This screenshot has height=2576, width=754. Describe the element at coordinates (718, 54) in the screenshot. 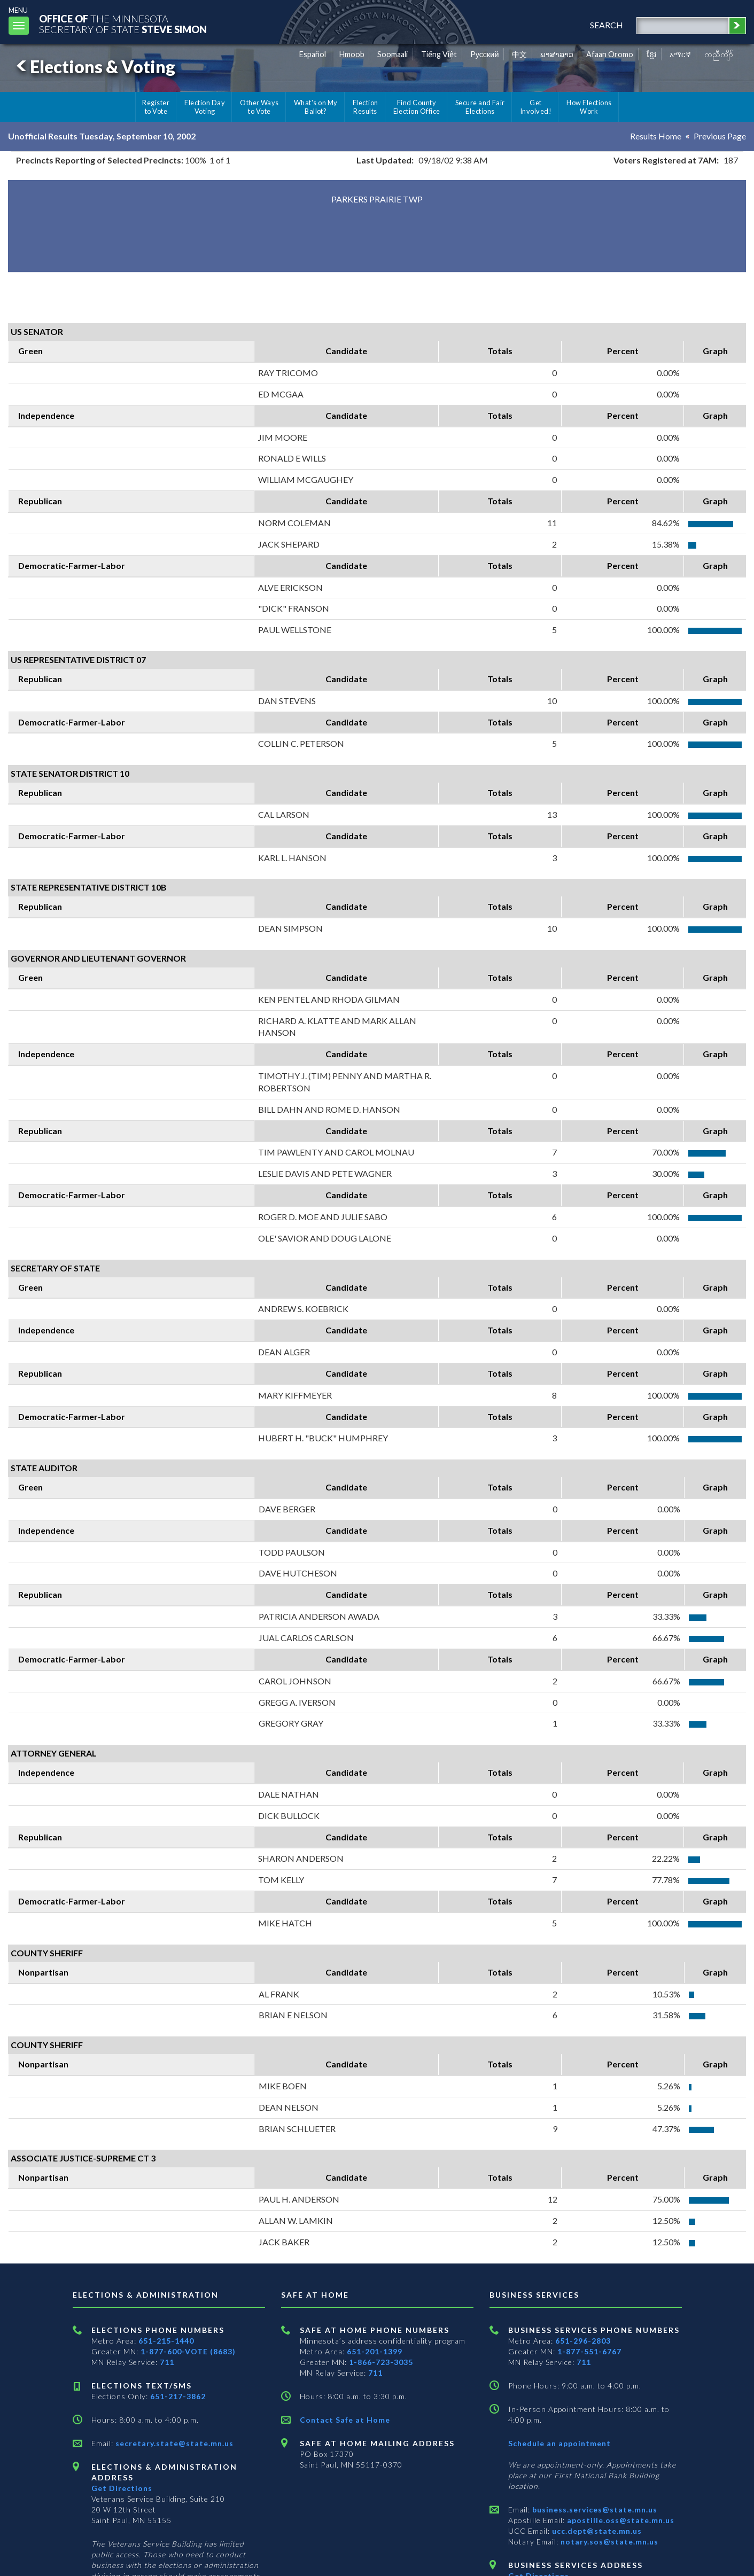

I see `ကညီကျိာ် [Karen]` at that location.